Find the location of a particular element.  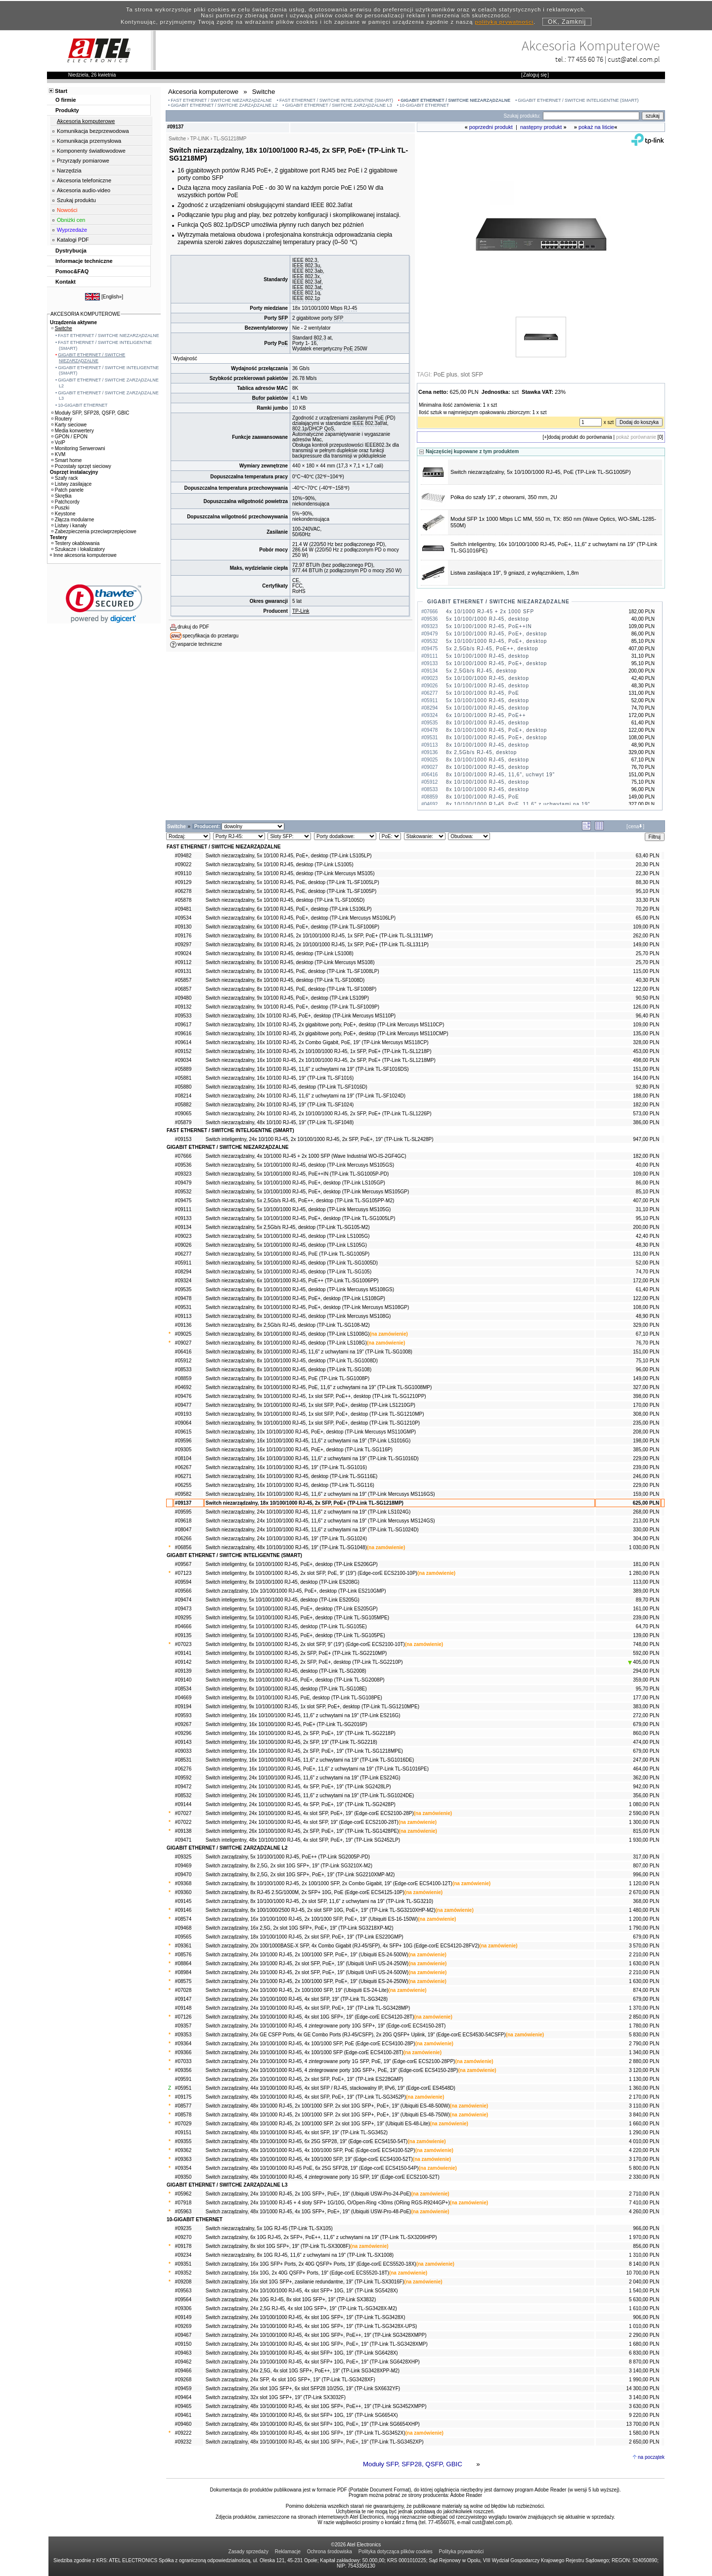

5 800,00 PLN is located at coordinates (644, 2168).